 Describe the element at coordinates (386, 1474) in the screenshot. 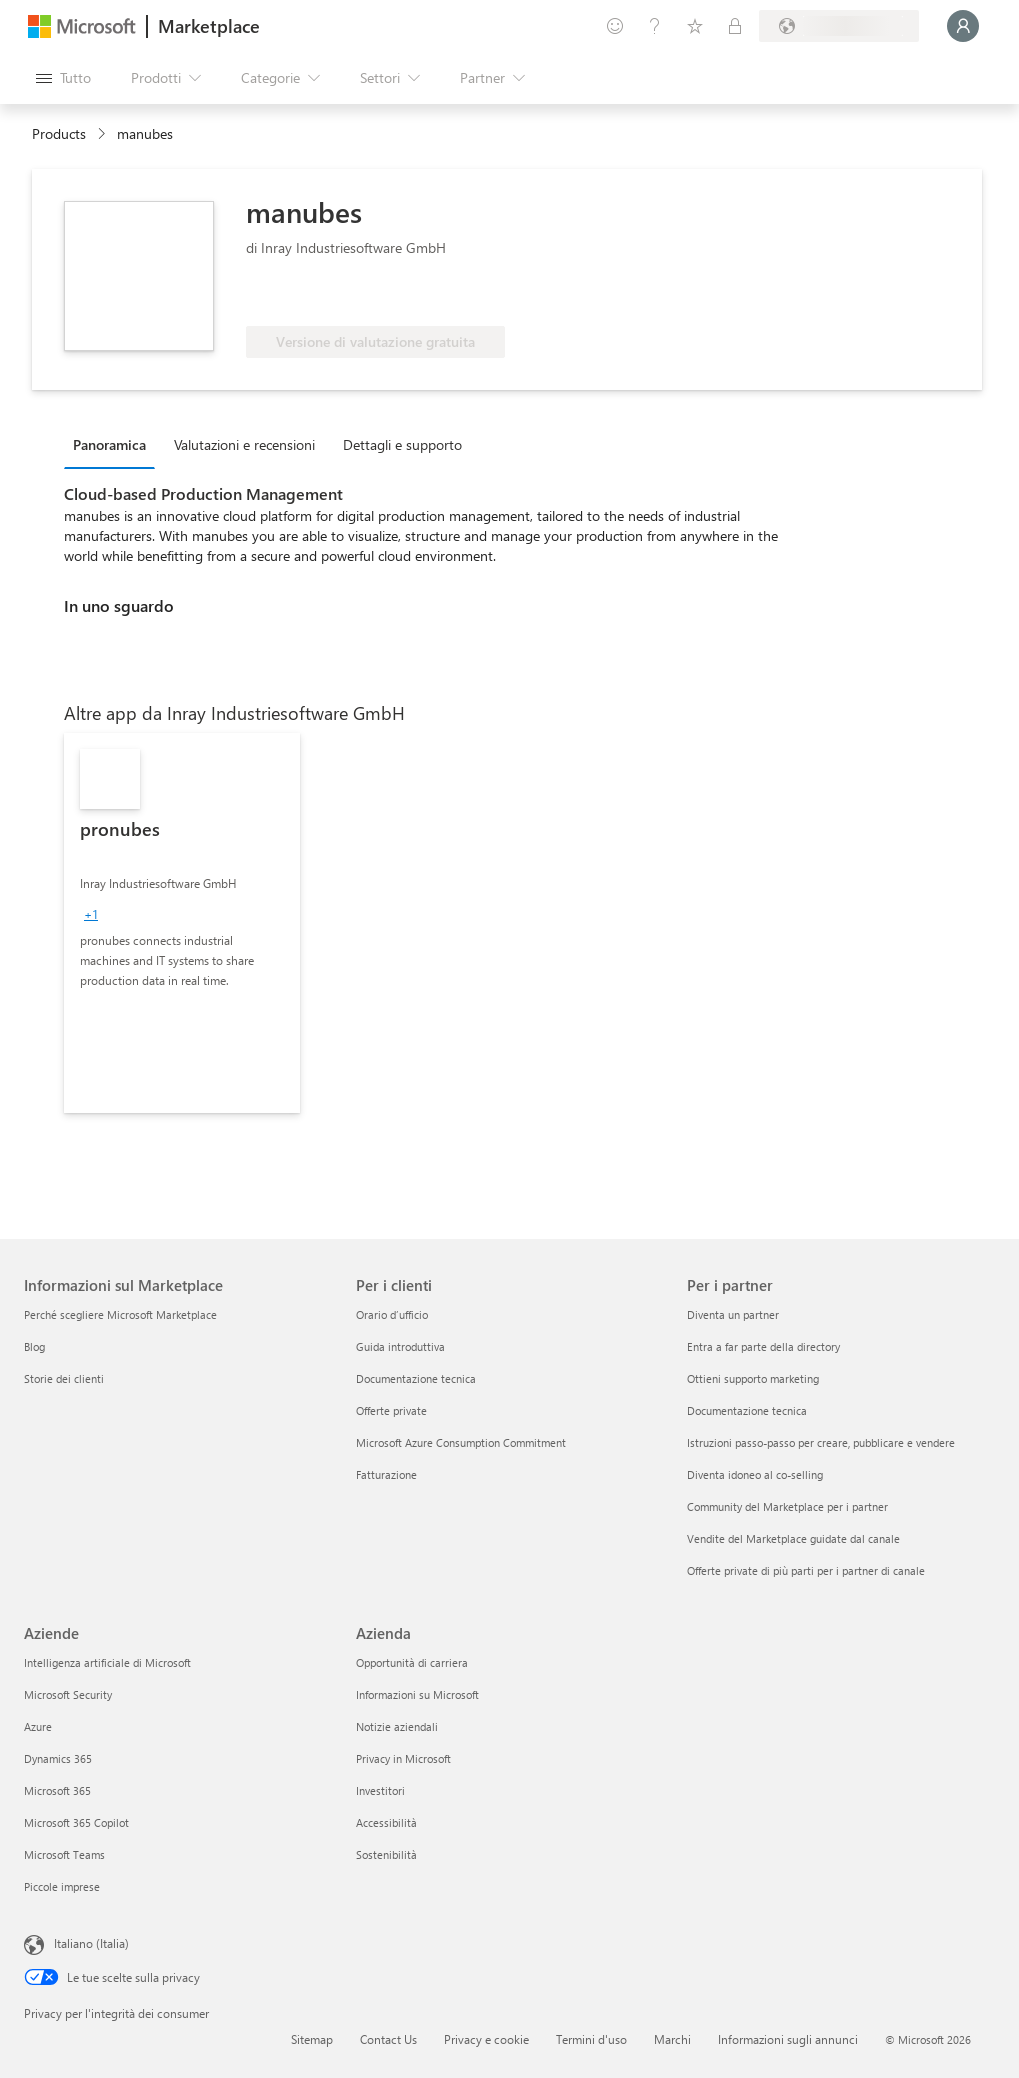

I see `Fatturazione [Fatturazione Per i clienti]` at that location.